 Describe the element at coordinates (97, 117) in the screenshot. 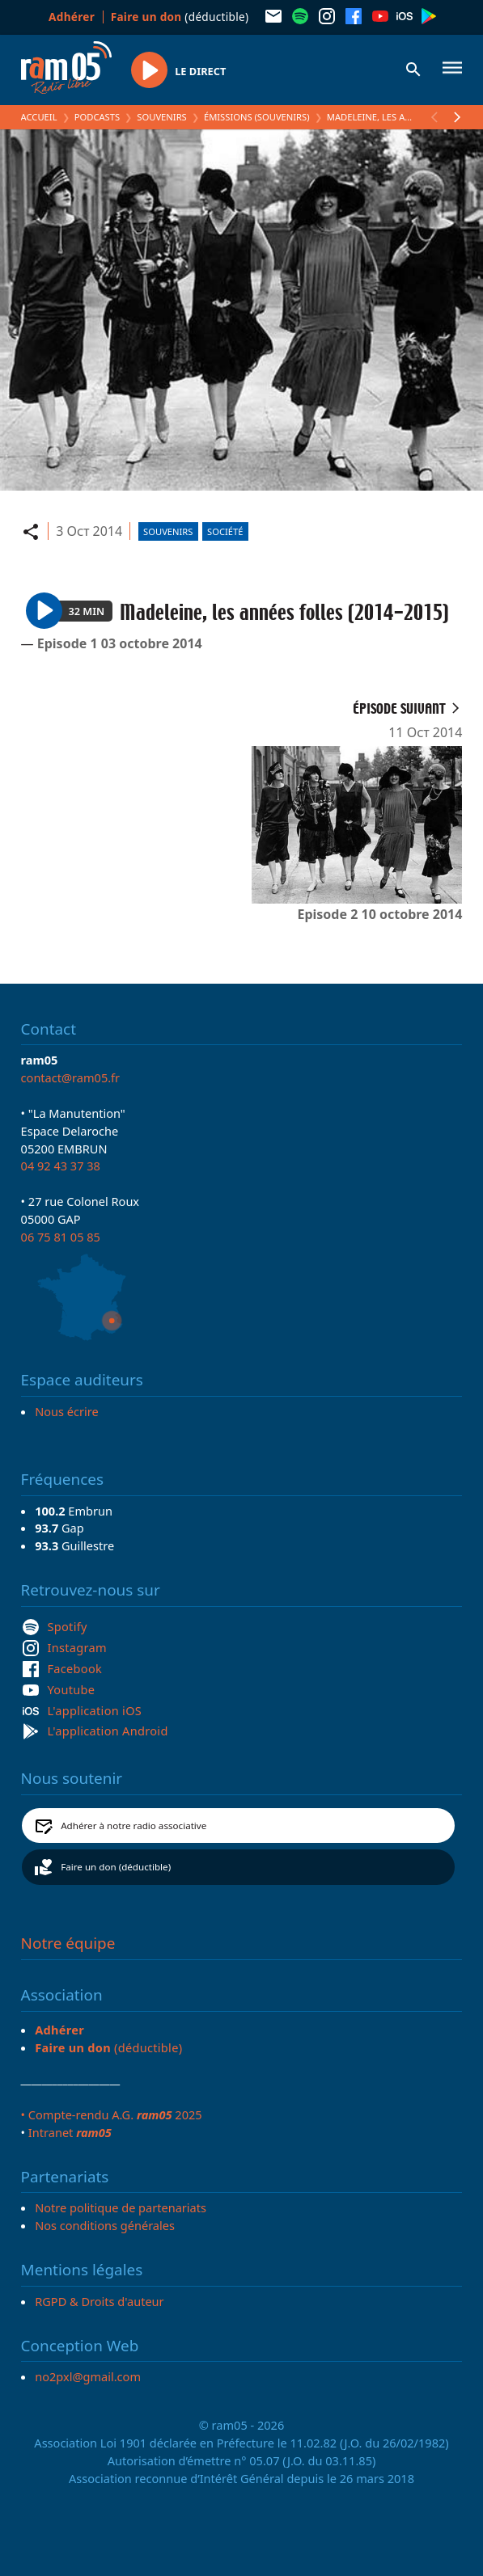

I see `Podcasts` at that location.